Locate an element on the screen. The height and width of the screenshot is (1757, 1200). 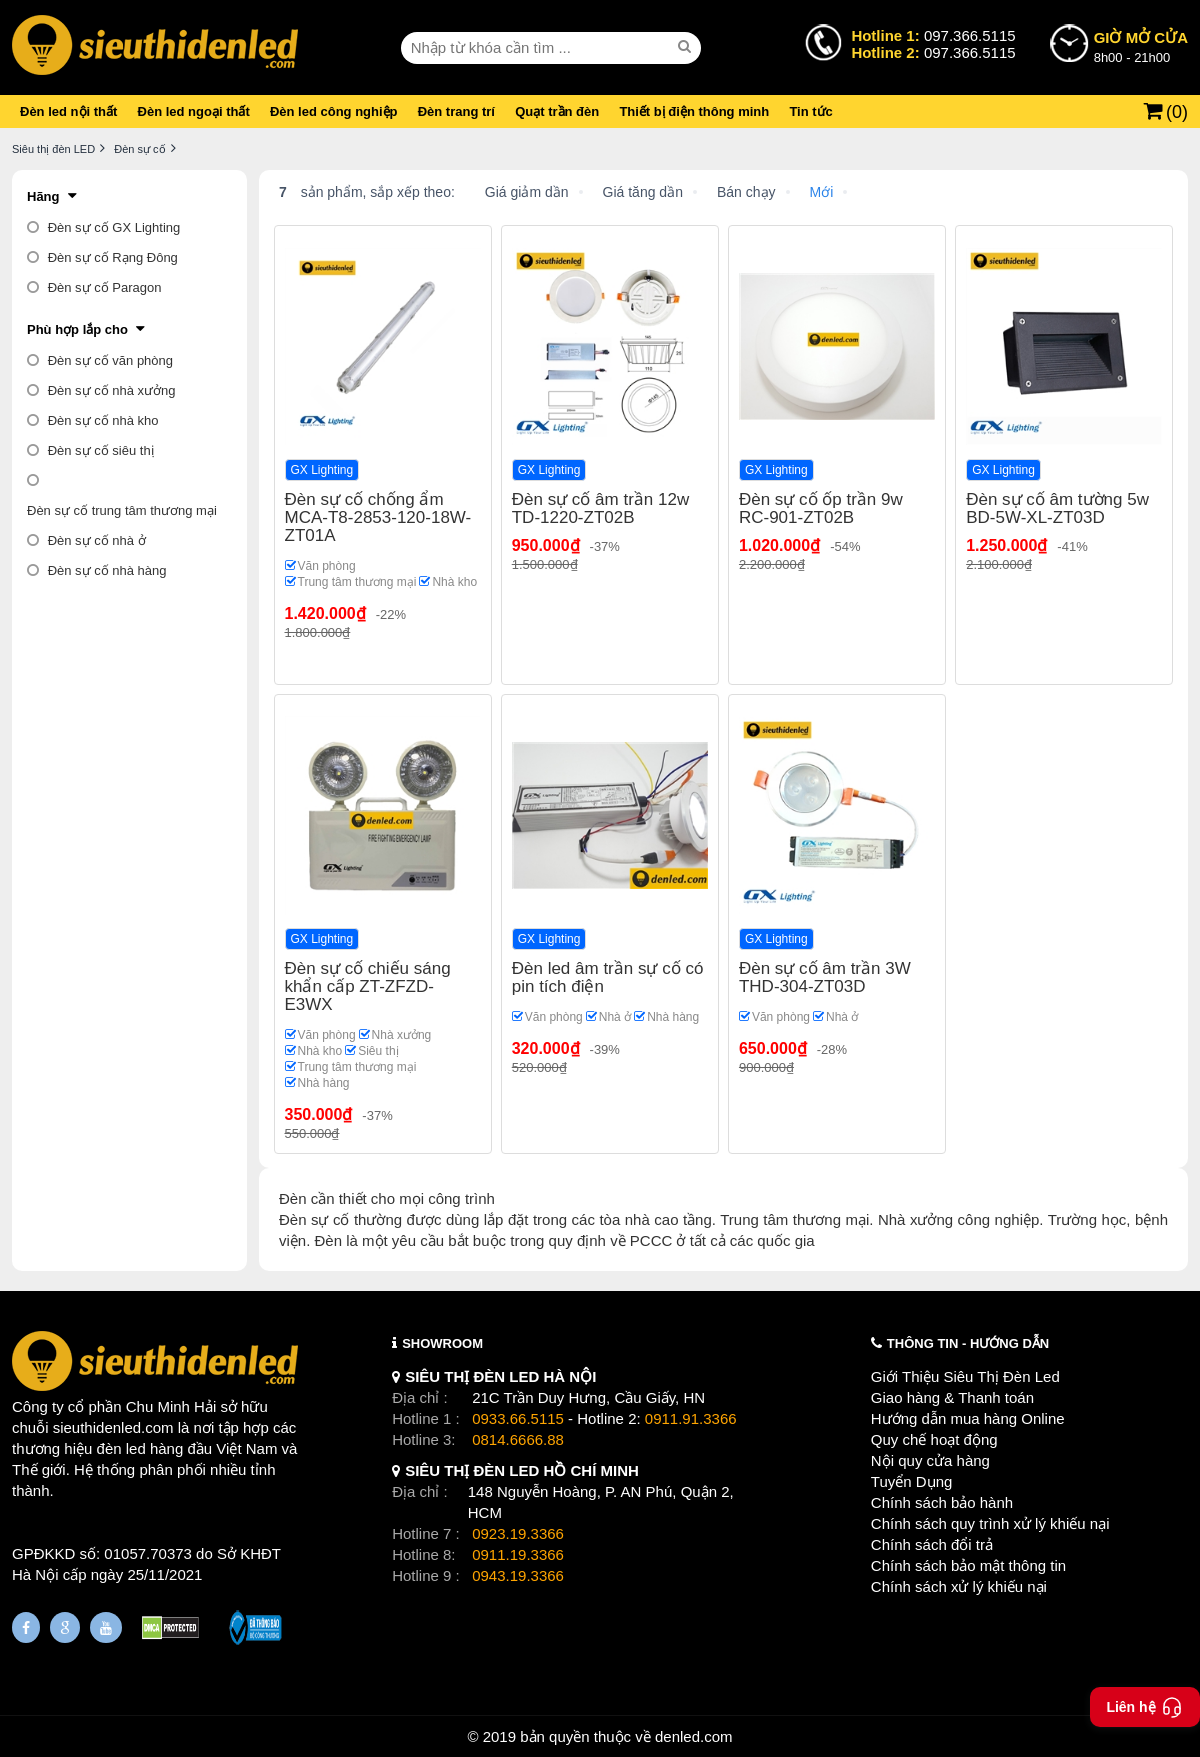
Giá giảm dần is located at coordinates (527, 192).